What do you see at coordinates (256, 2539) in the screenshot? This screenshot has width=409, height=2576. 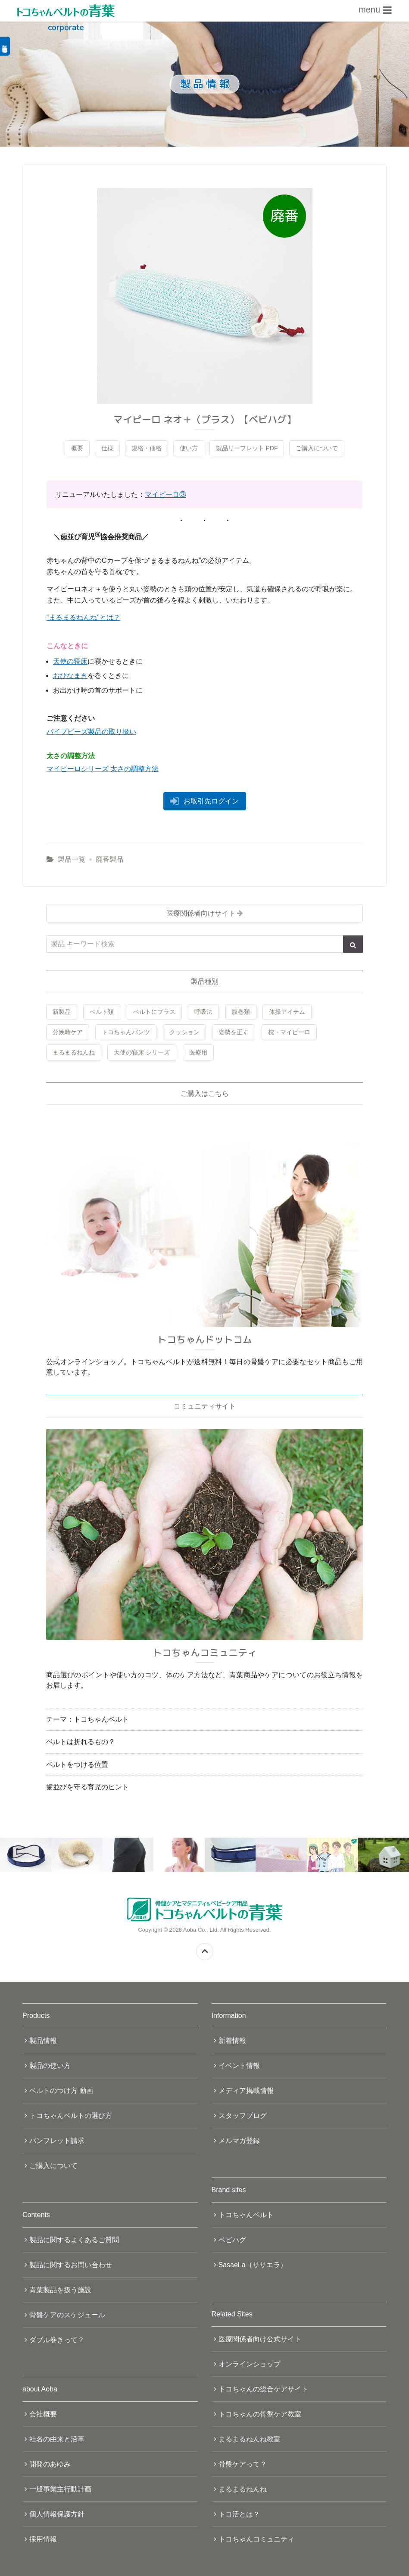 I see `トコちゃんコミュニティ` at bounding box center [256, 2539].